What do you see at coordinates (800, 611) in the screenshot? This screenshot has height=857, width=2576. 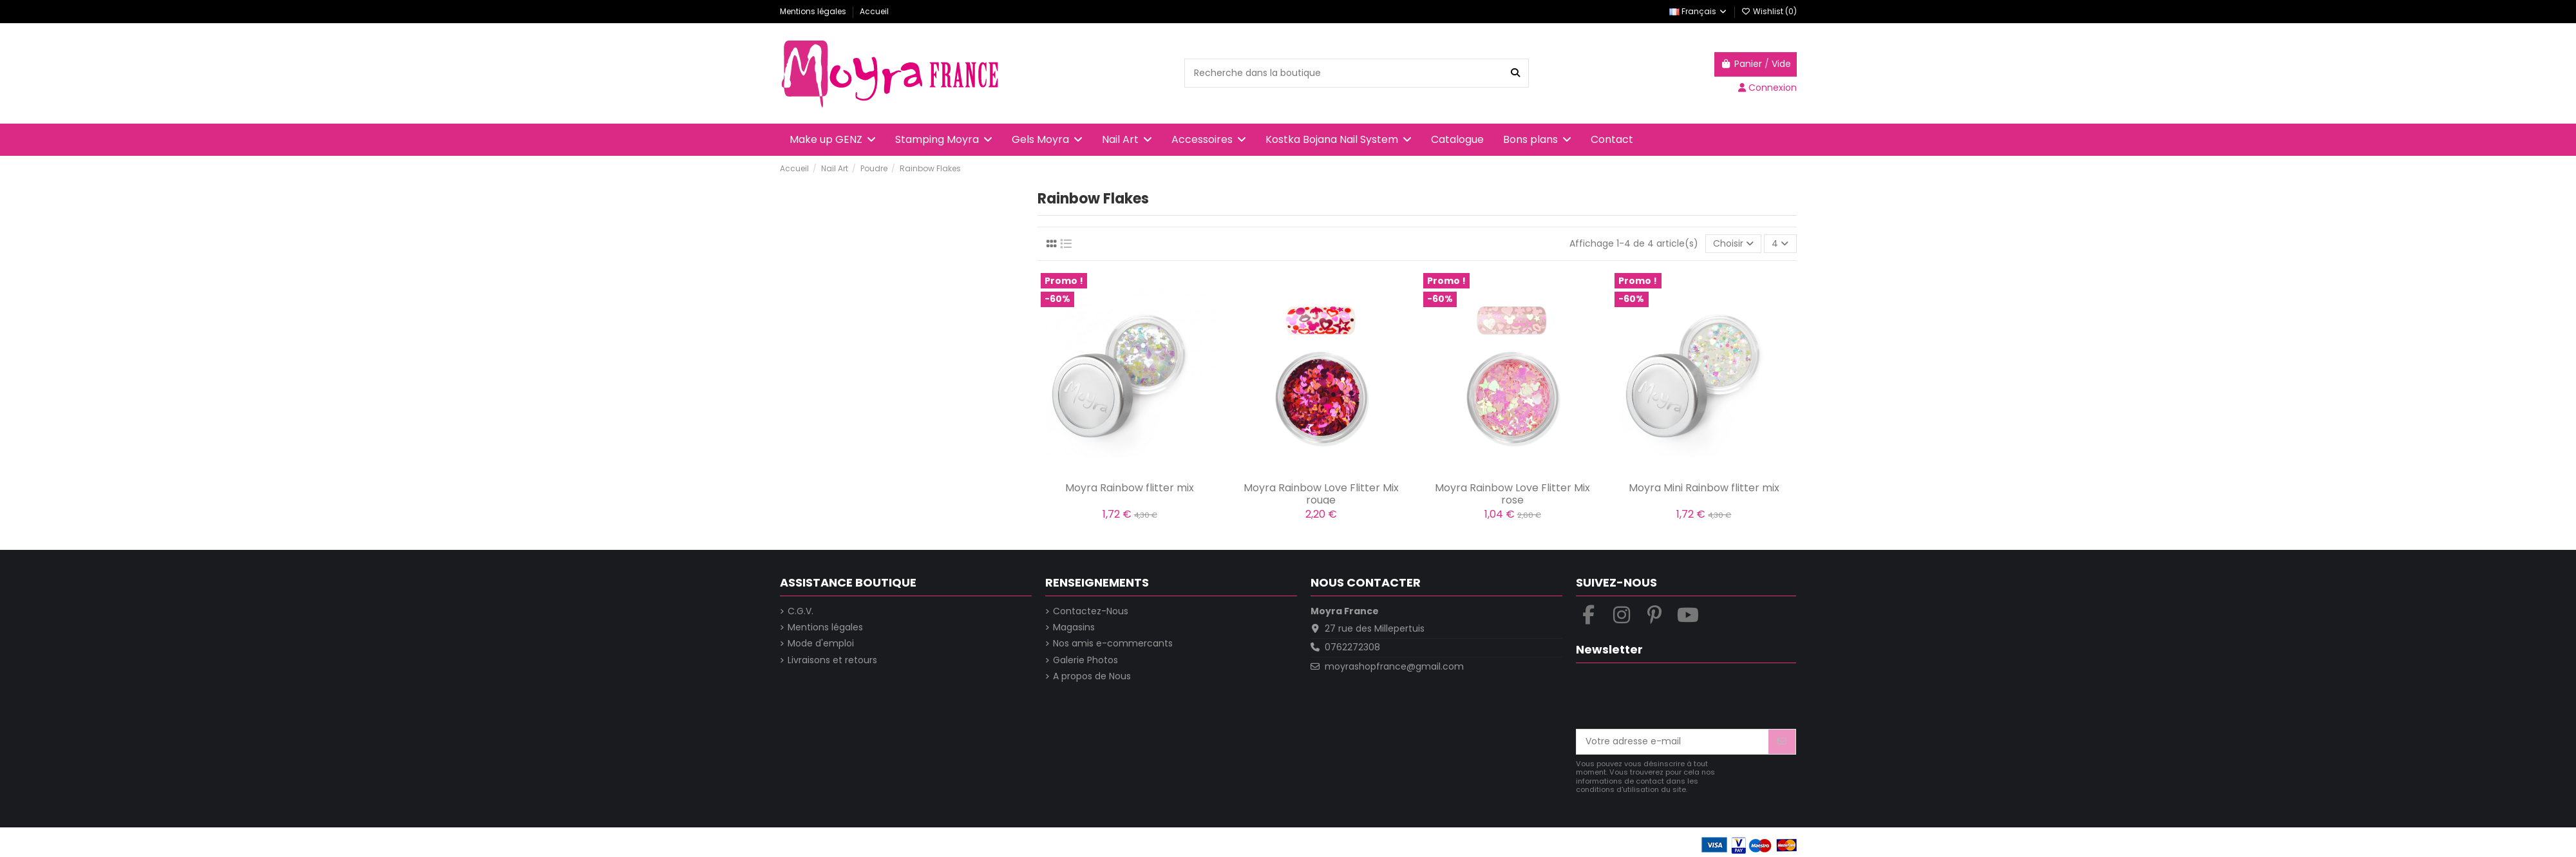 I see `C.G.V.` at bounding box center [800, 611].